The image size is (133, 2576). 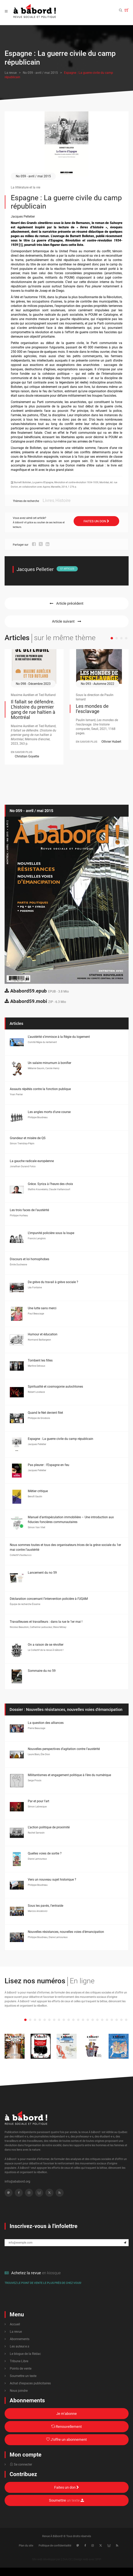 I want to click on Tribune Libre, so click(x=19, y=2365).